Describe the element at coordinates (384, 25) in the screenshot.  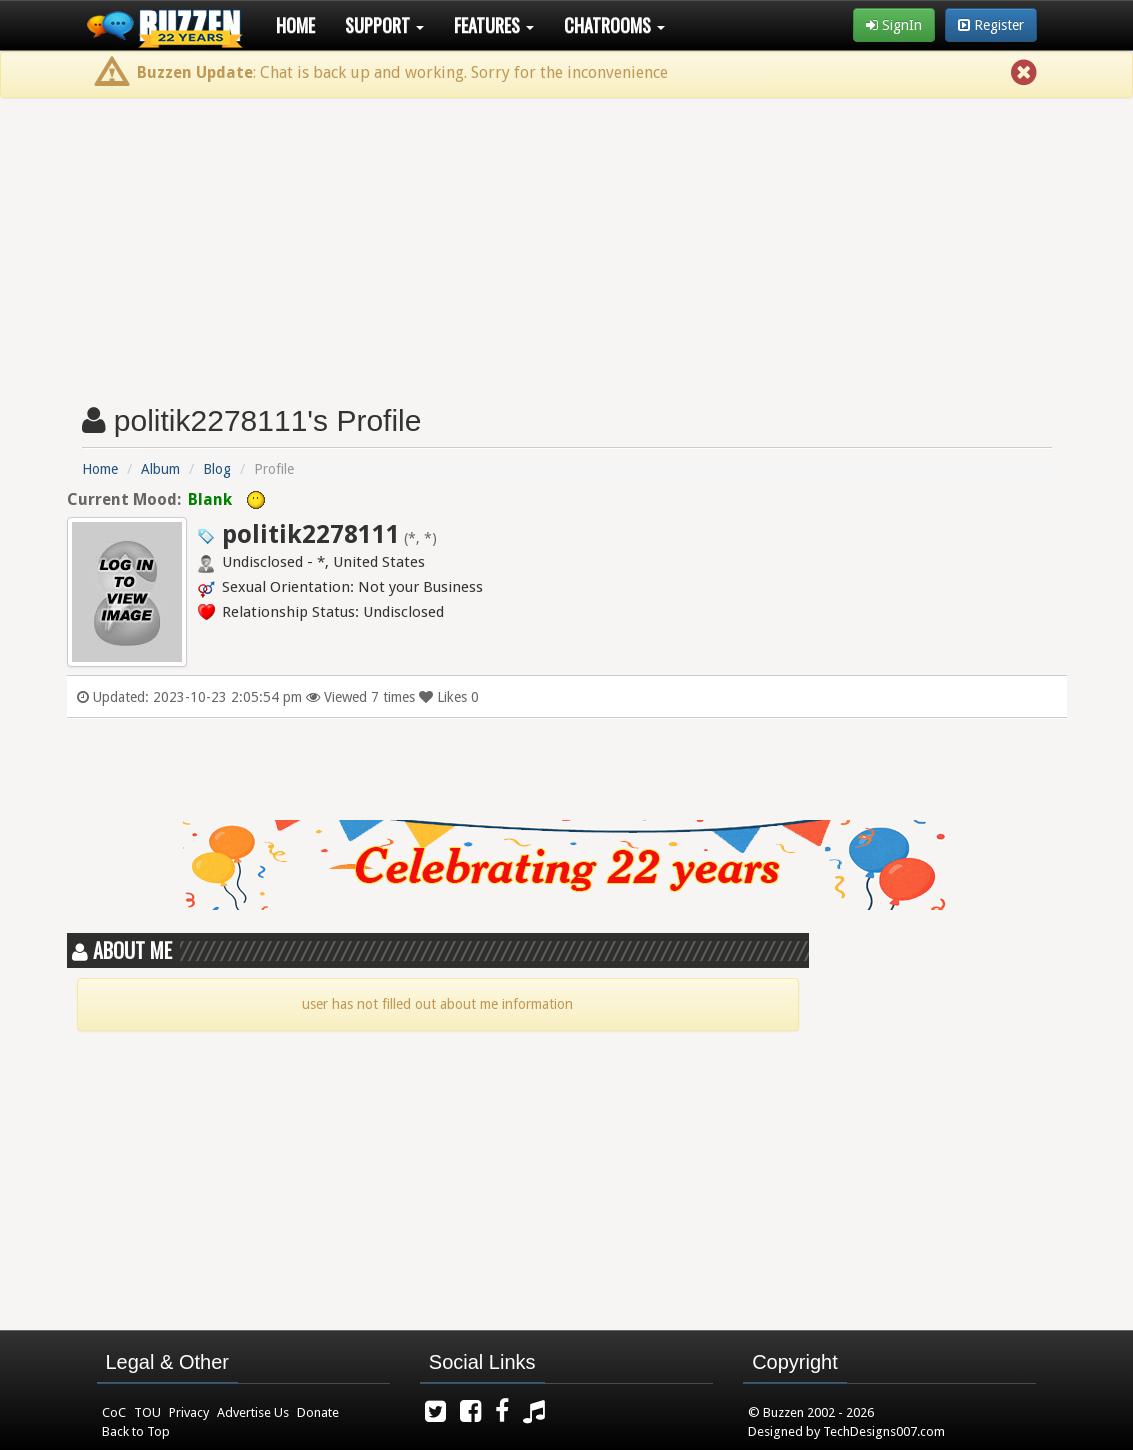
I see `Support [button]` at that location.